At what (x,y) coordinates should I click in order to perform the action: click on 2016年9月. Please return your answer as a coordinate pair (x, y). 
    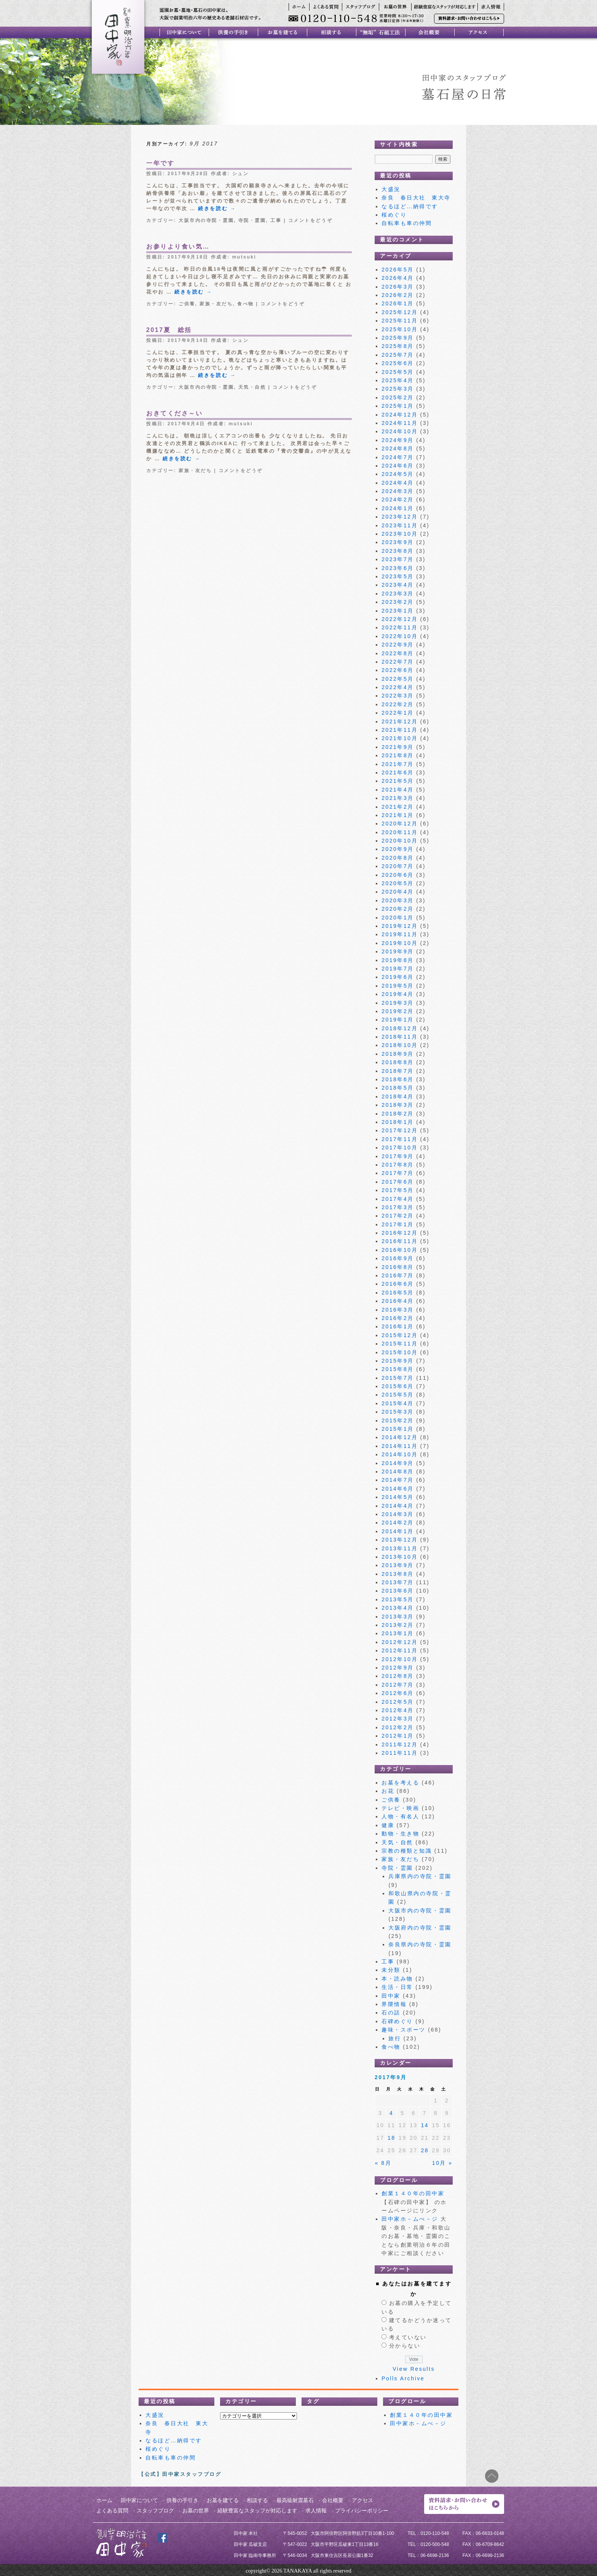
    Looking at the image, I should click on (398, 1258).